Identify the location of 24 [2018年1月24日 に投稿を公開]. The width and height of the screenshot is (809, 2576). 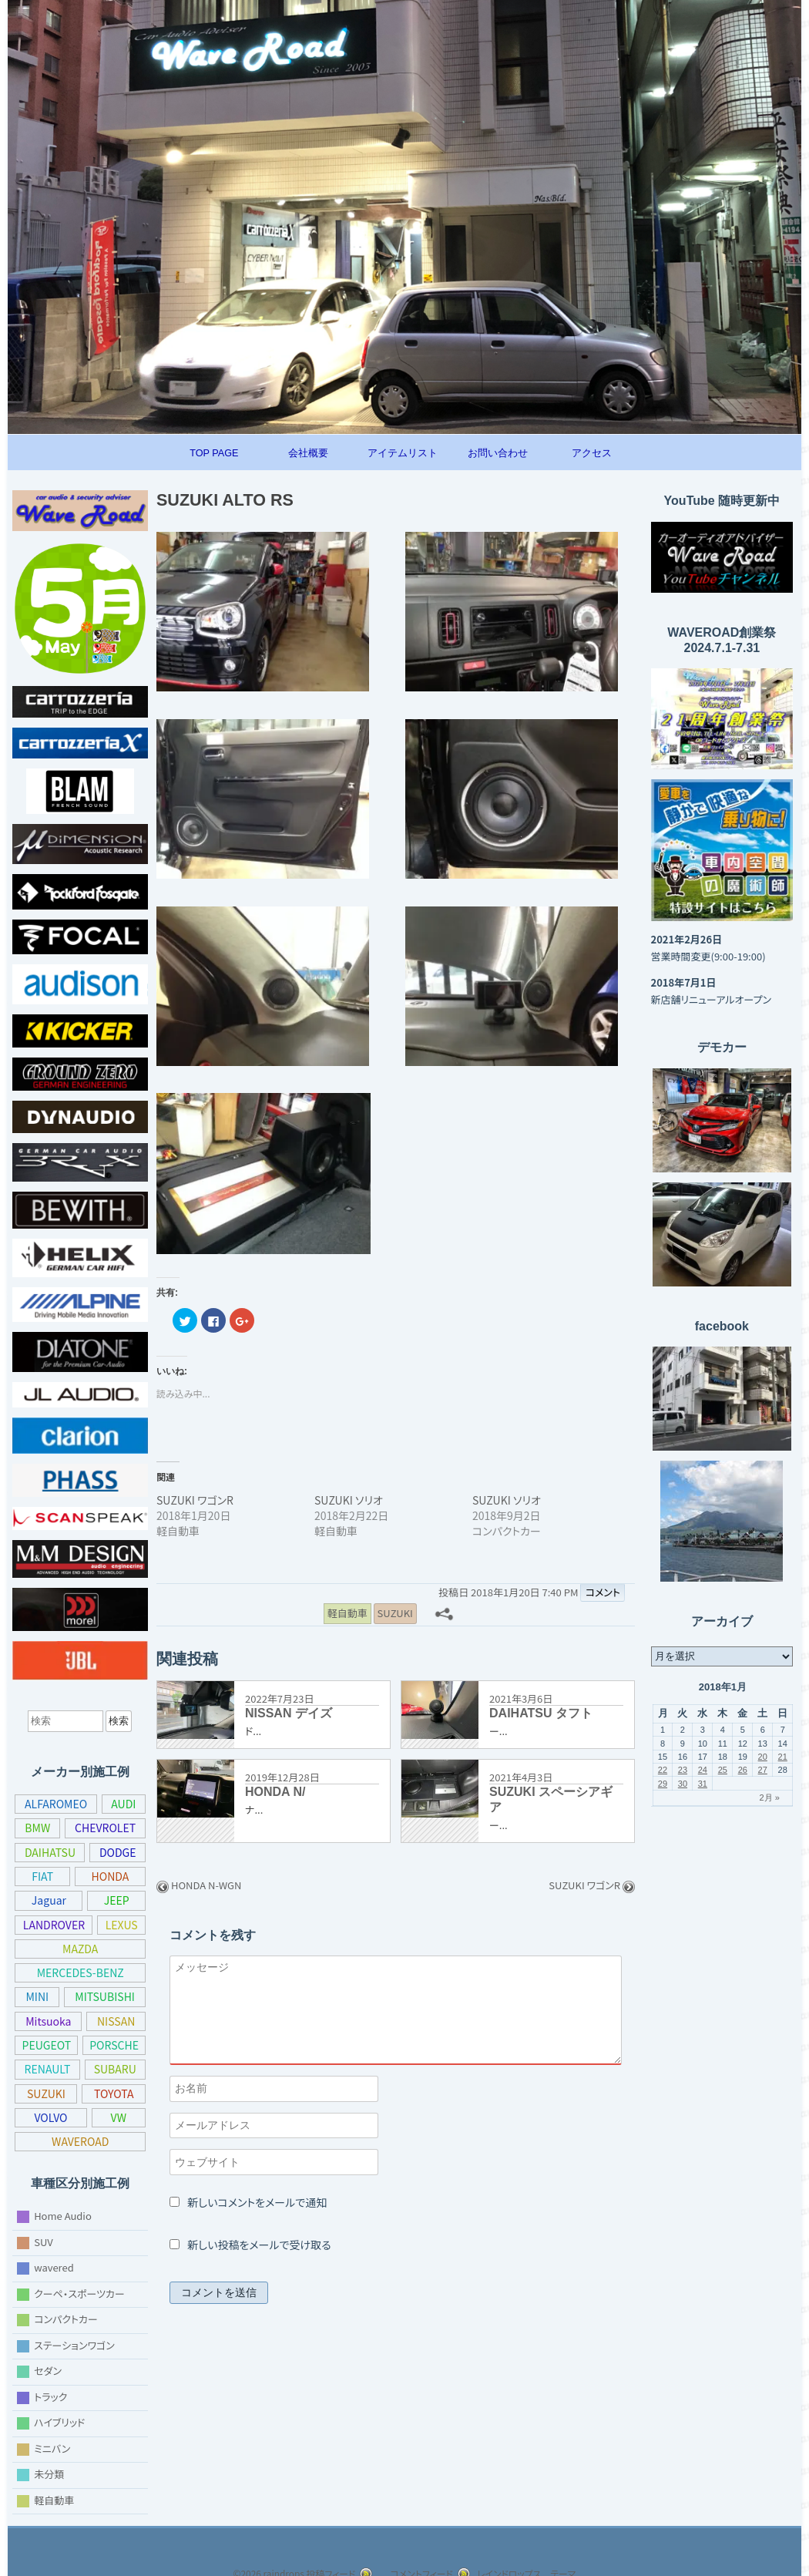
(702, 1769).